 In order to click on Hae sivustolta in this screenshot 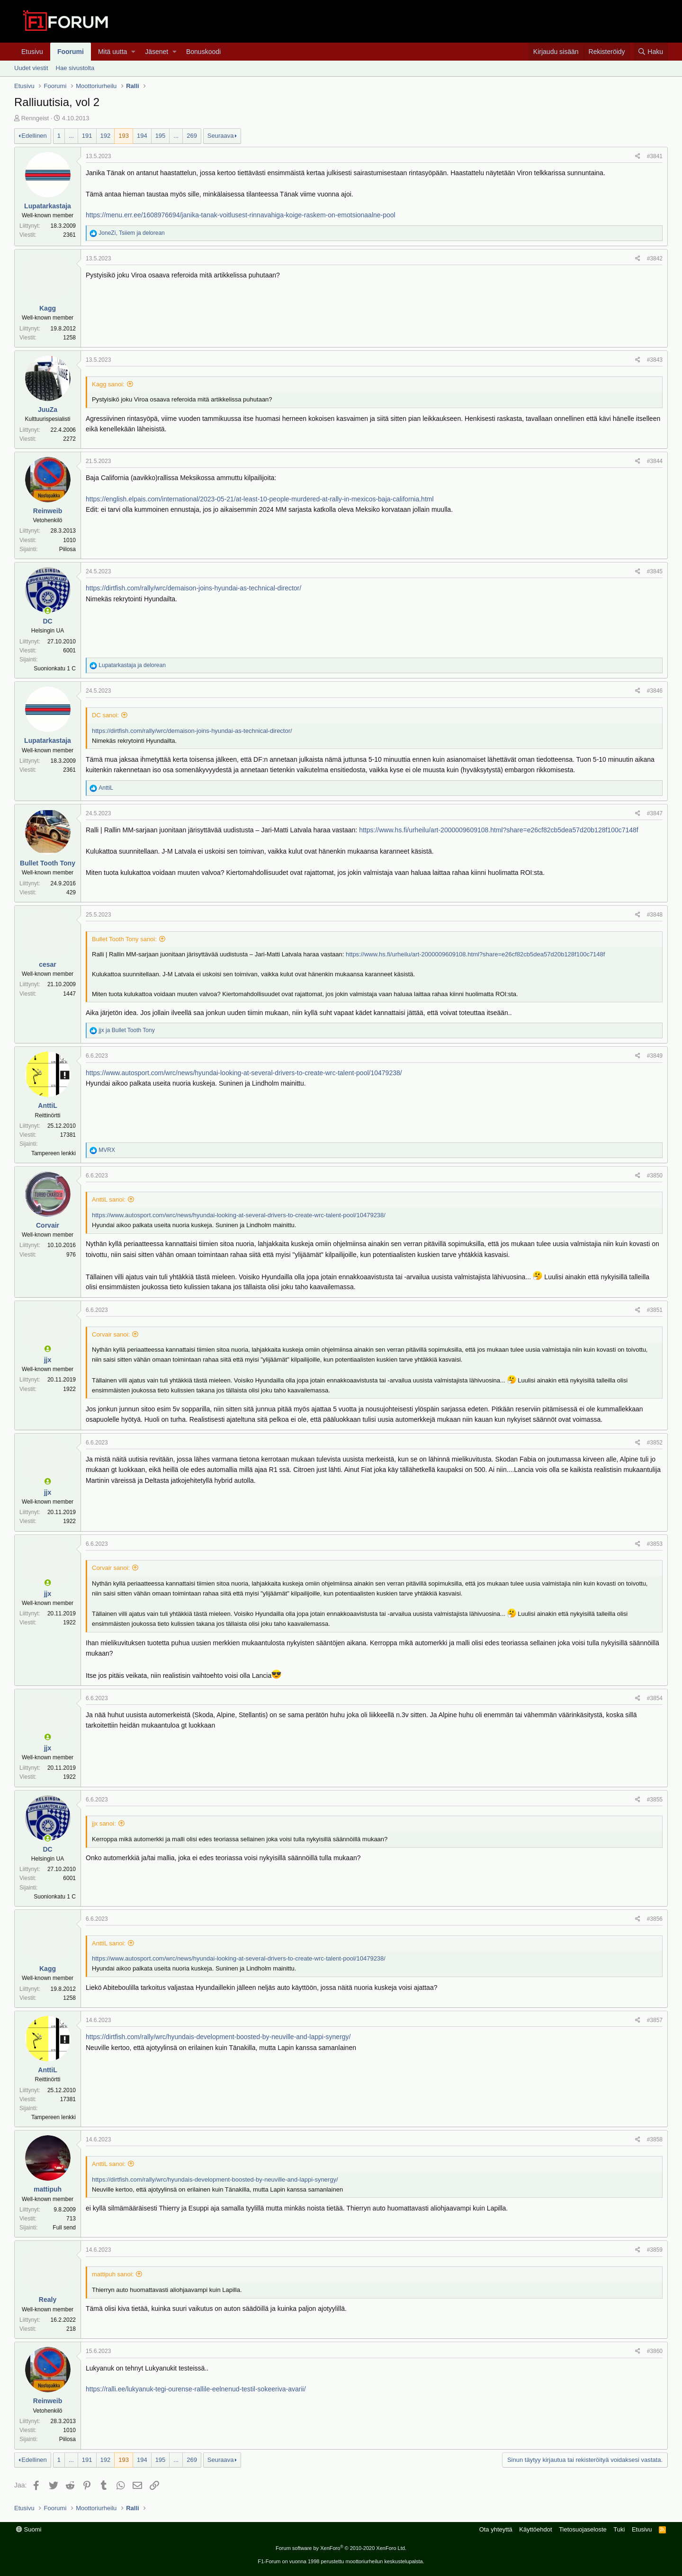, I will do `click(75, 67)`.